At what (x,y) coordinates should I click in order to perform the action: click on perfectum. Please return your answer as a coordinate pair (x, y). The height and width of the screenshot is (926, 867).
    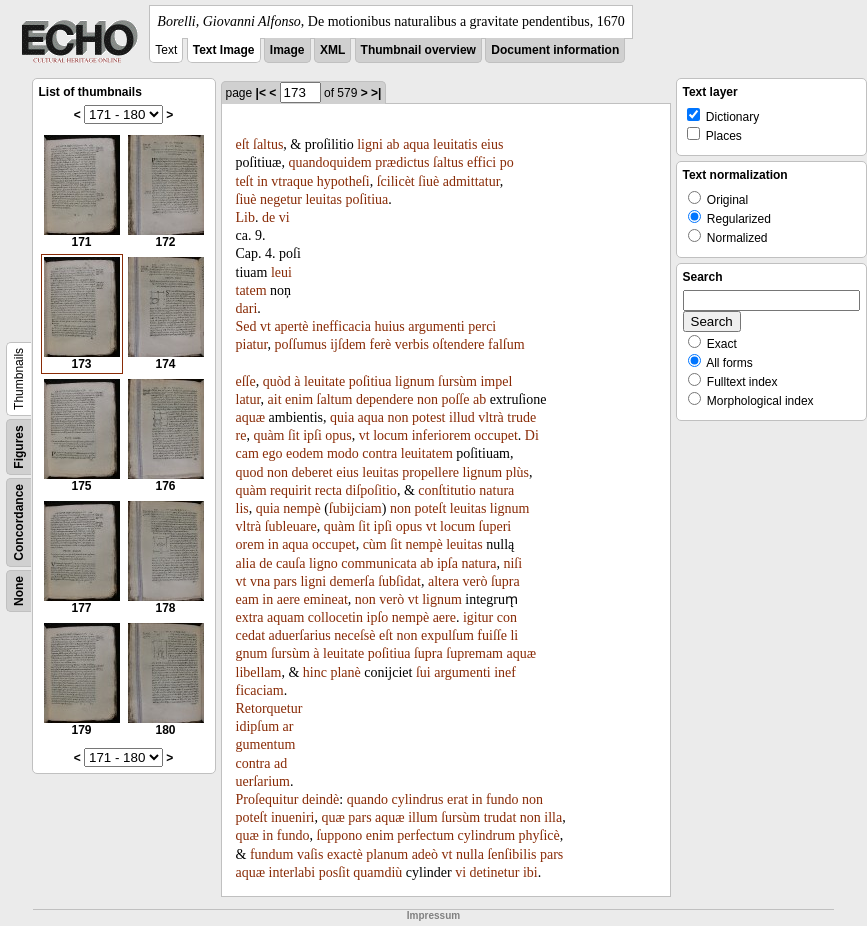
    Looking at the image, I should click on (425, 835).